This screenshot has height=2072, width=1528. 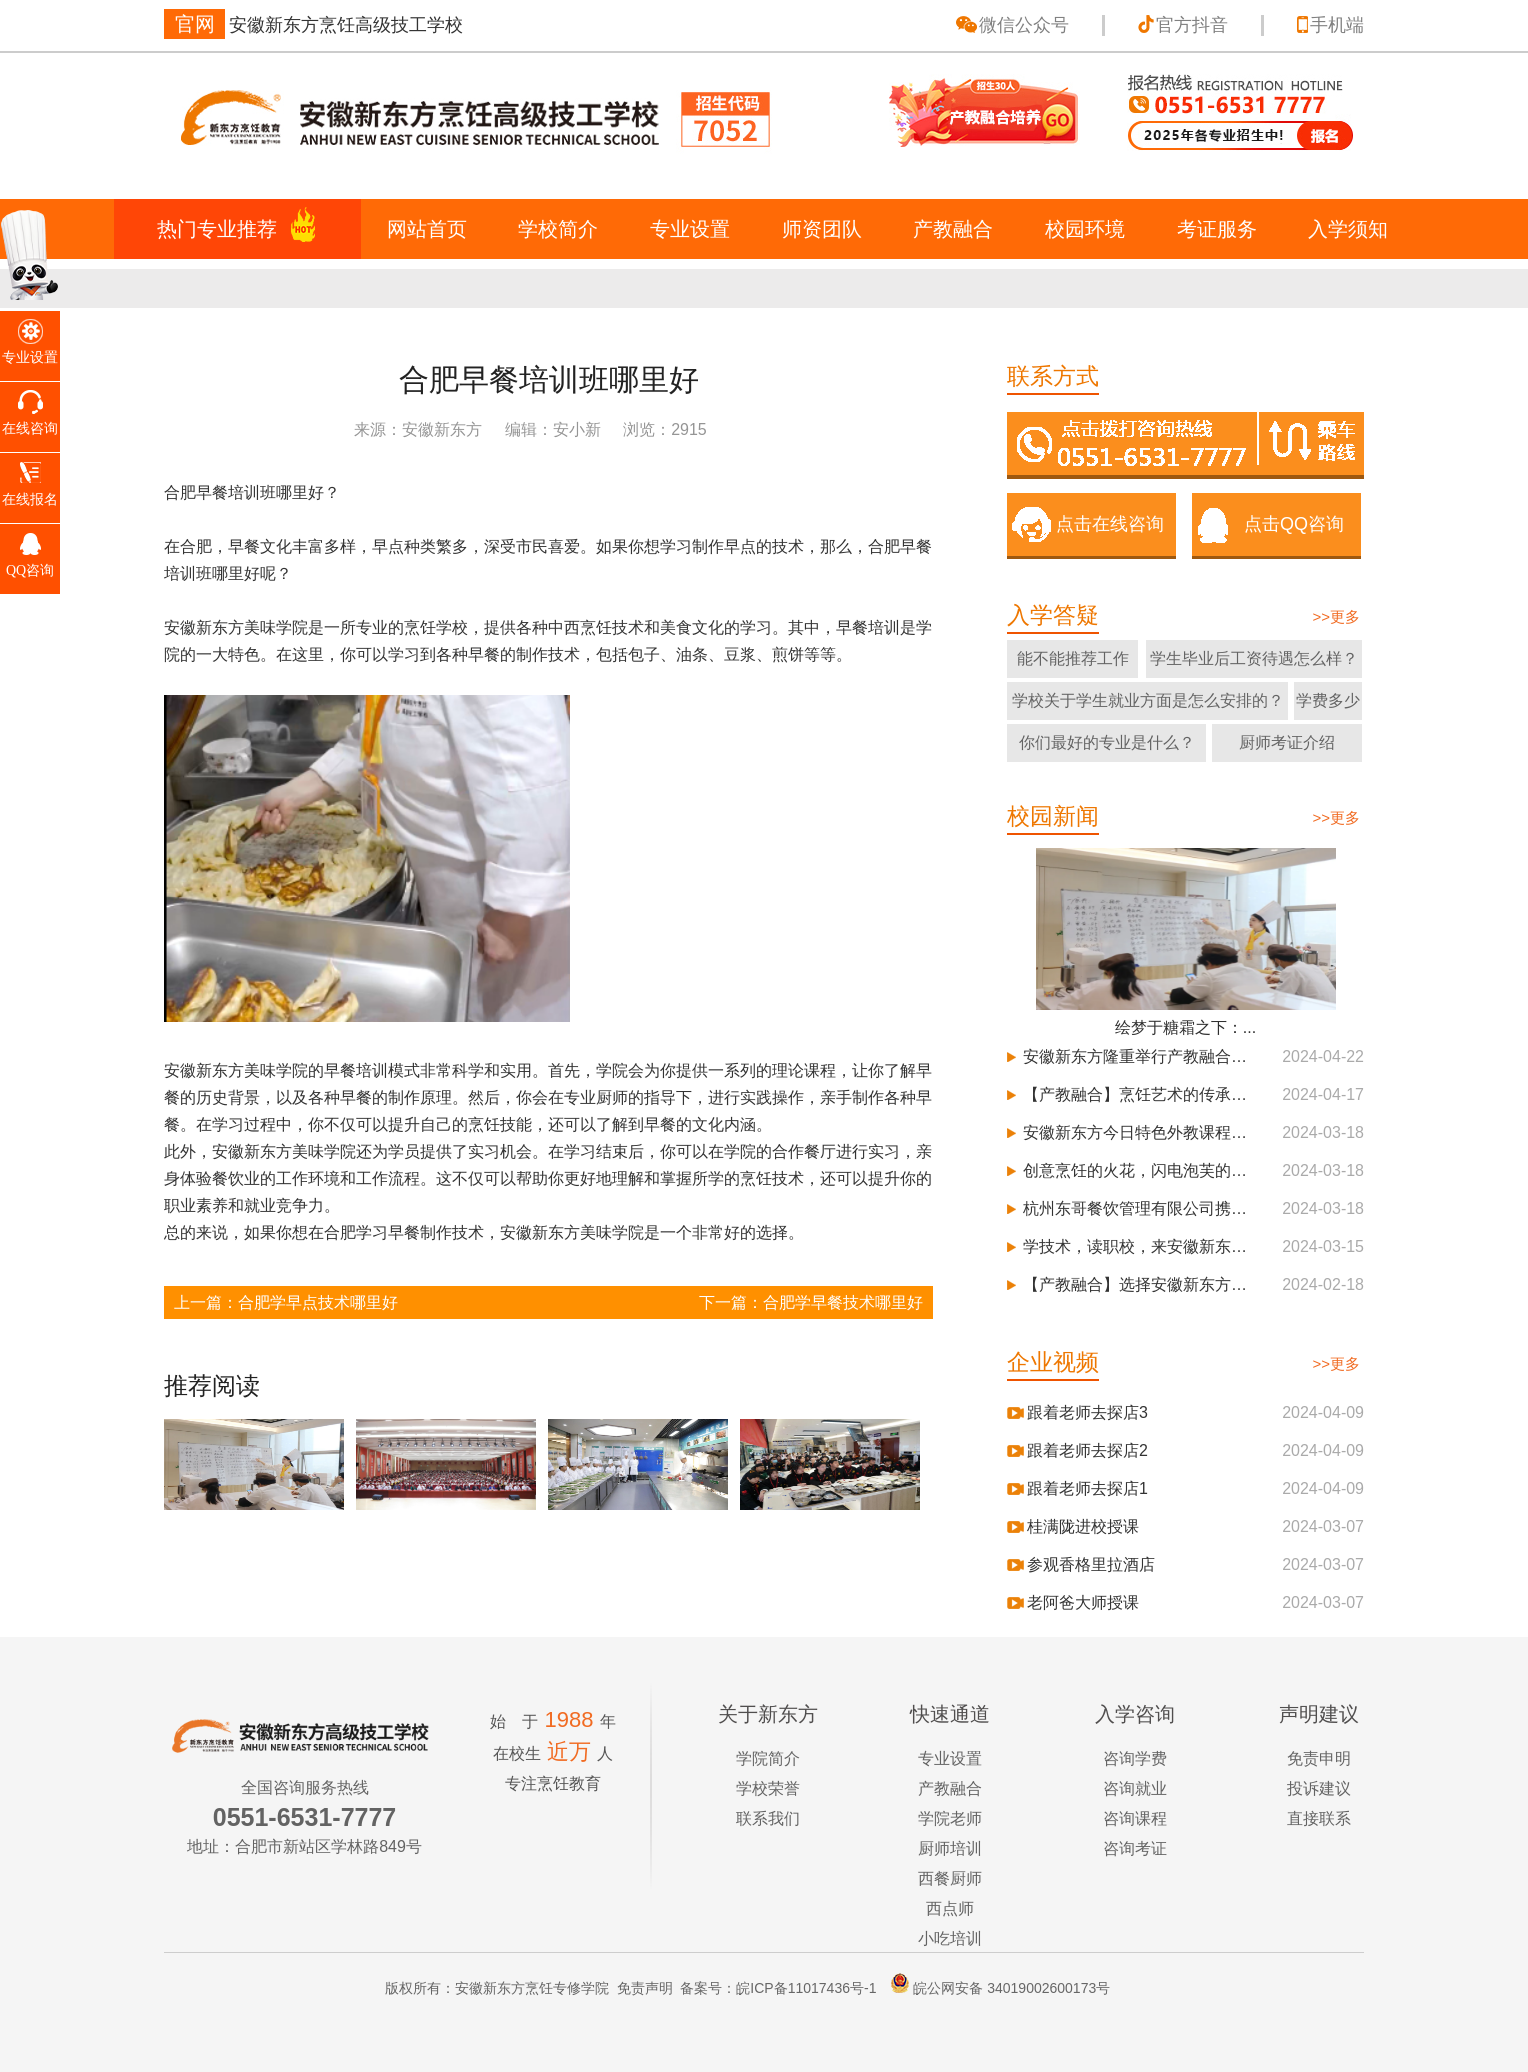 I want to click on 咨询就业, so click(x=1135, y=1788).